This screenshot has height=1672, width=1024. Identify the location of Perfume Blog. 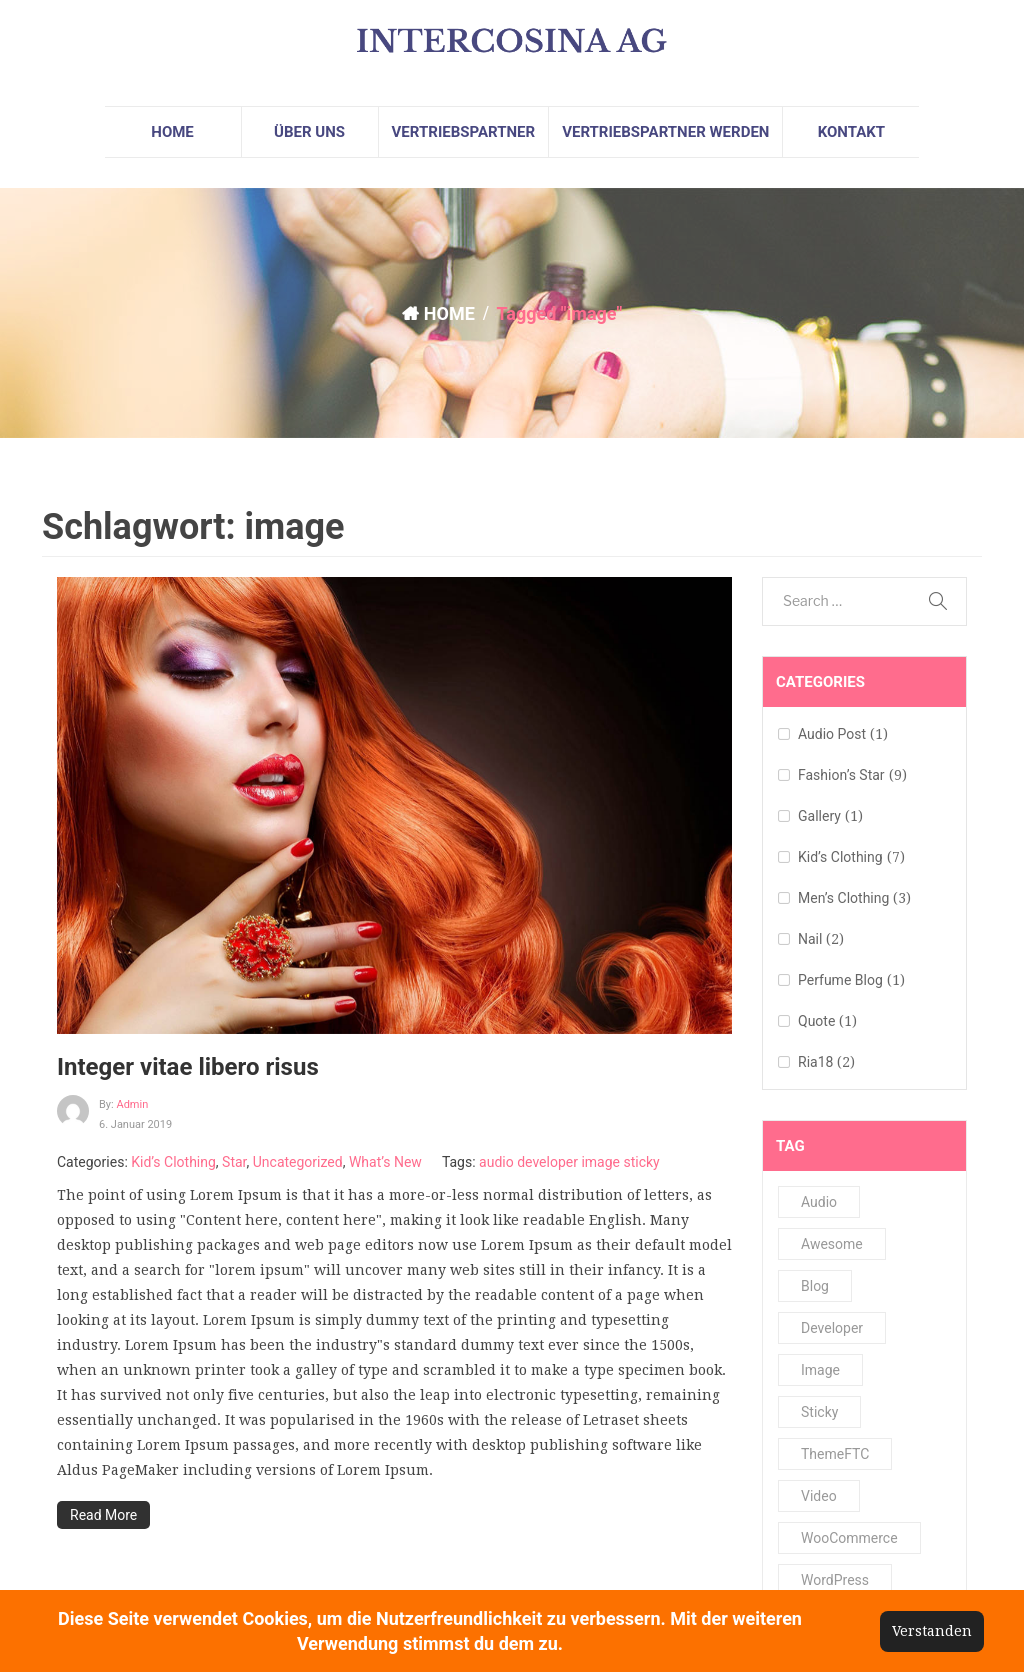
(840, 980).